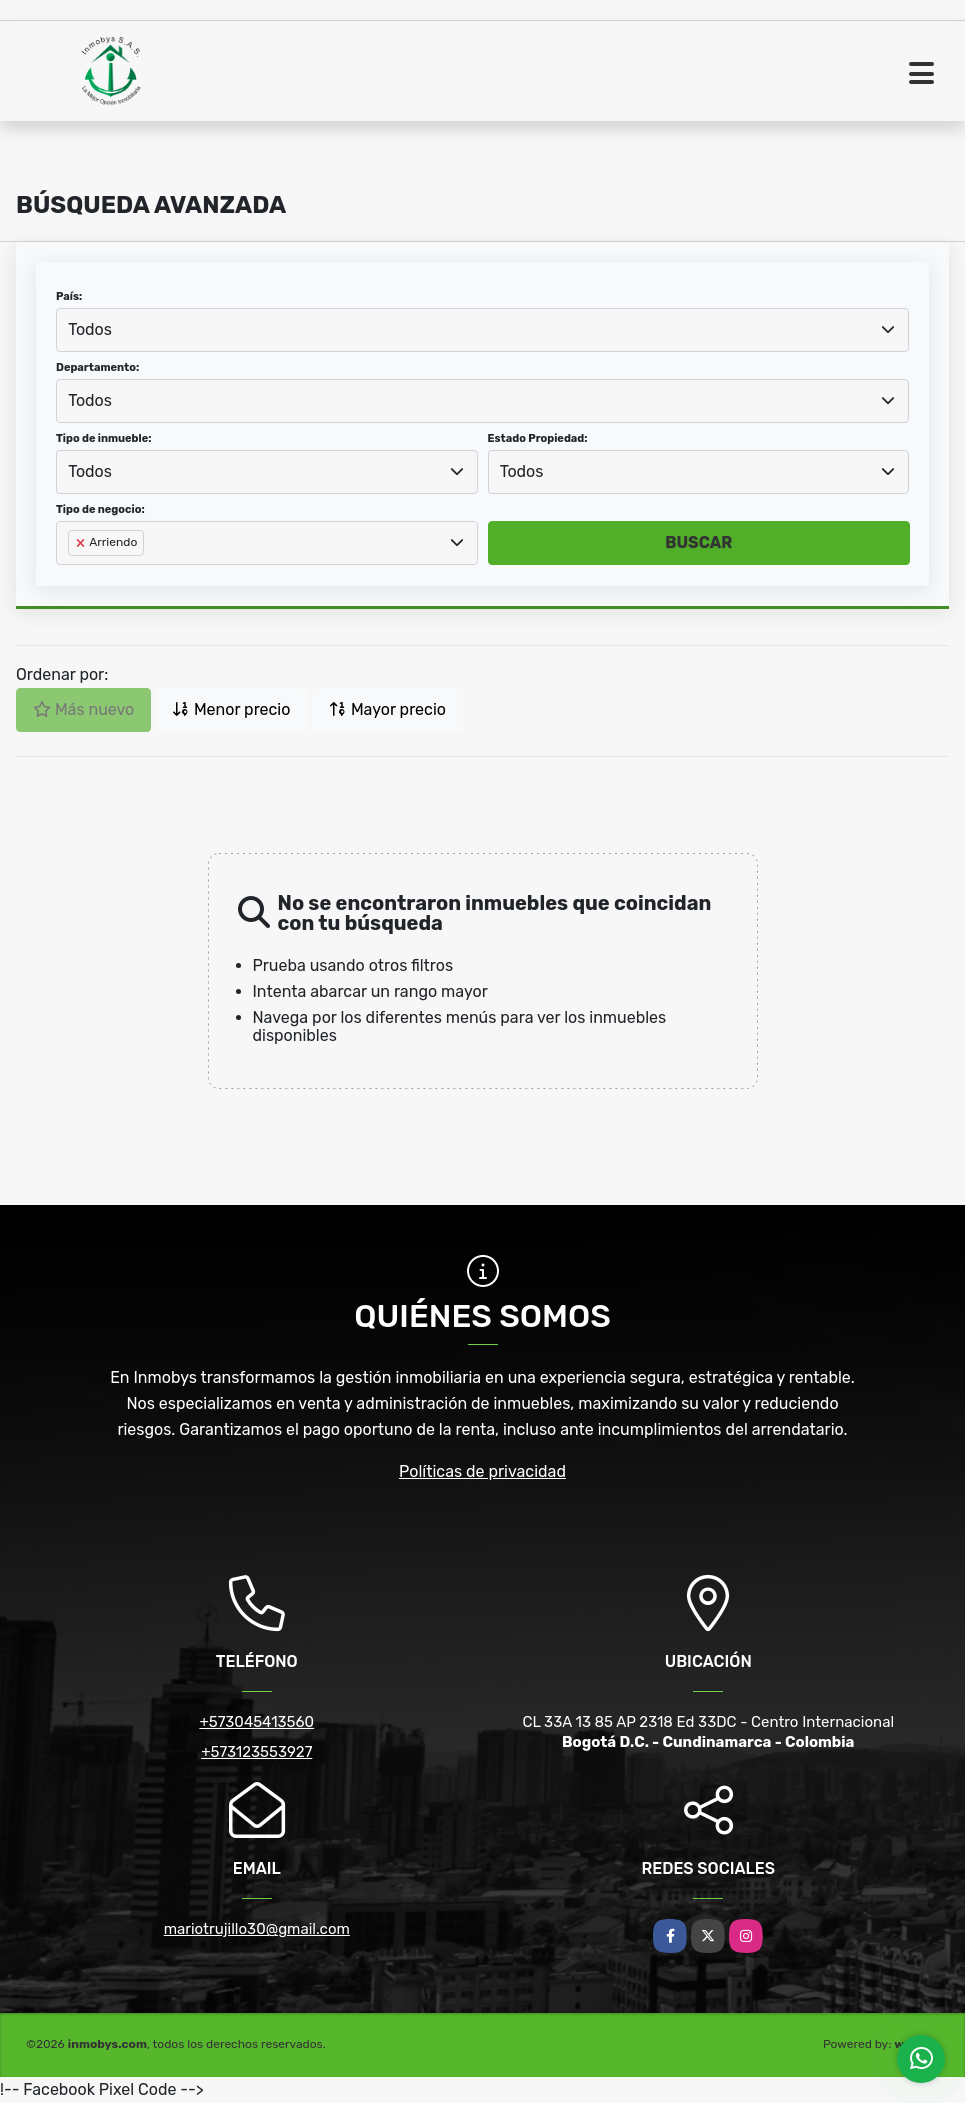 This screenshot has width=965, height=2103. I want to click on Tipo de inmueble:, so click(103, 438).